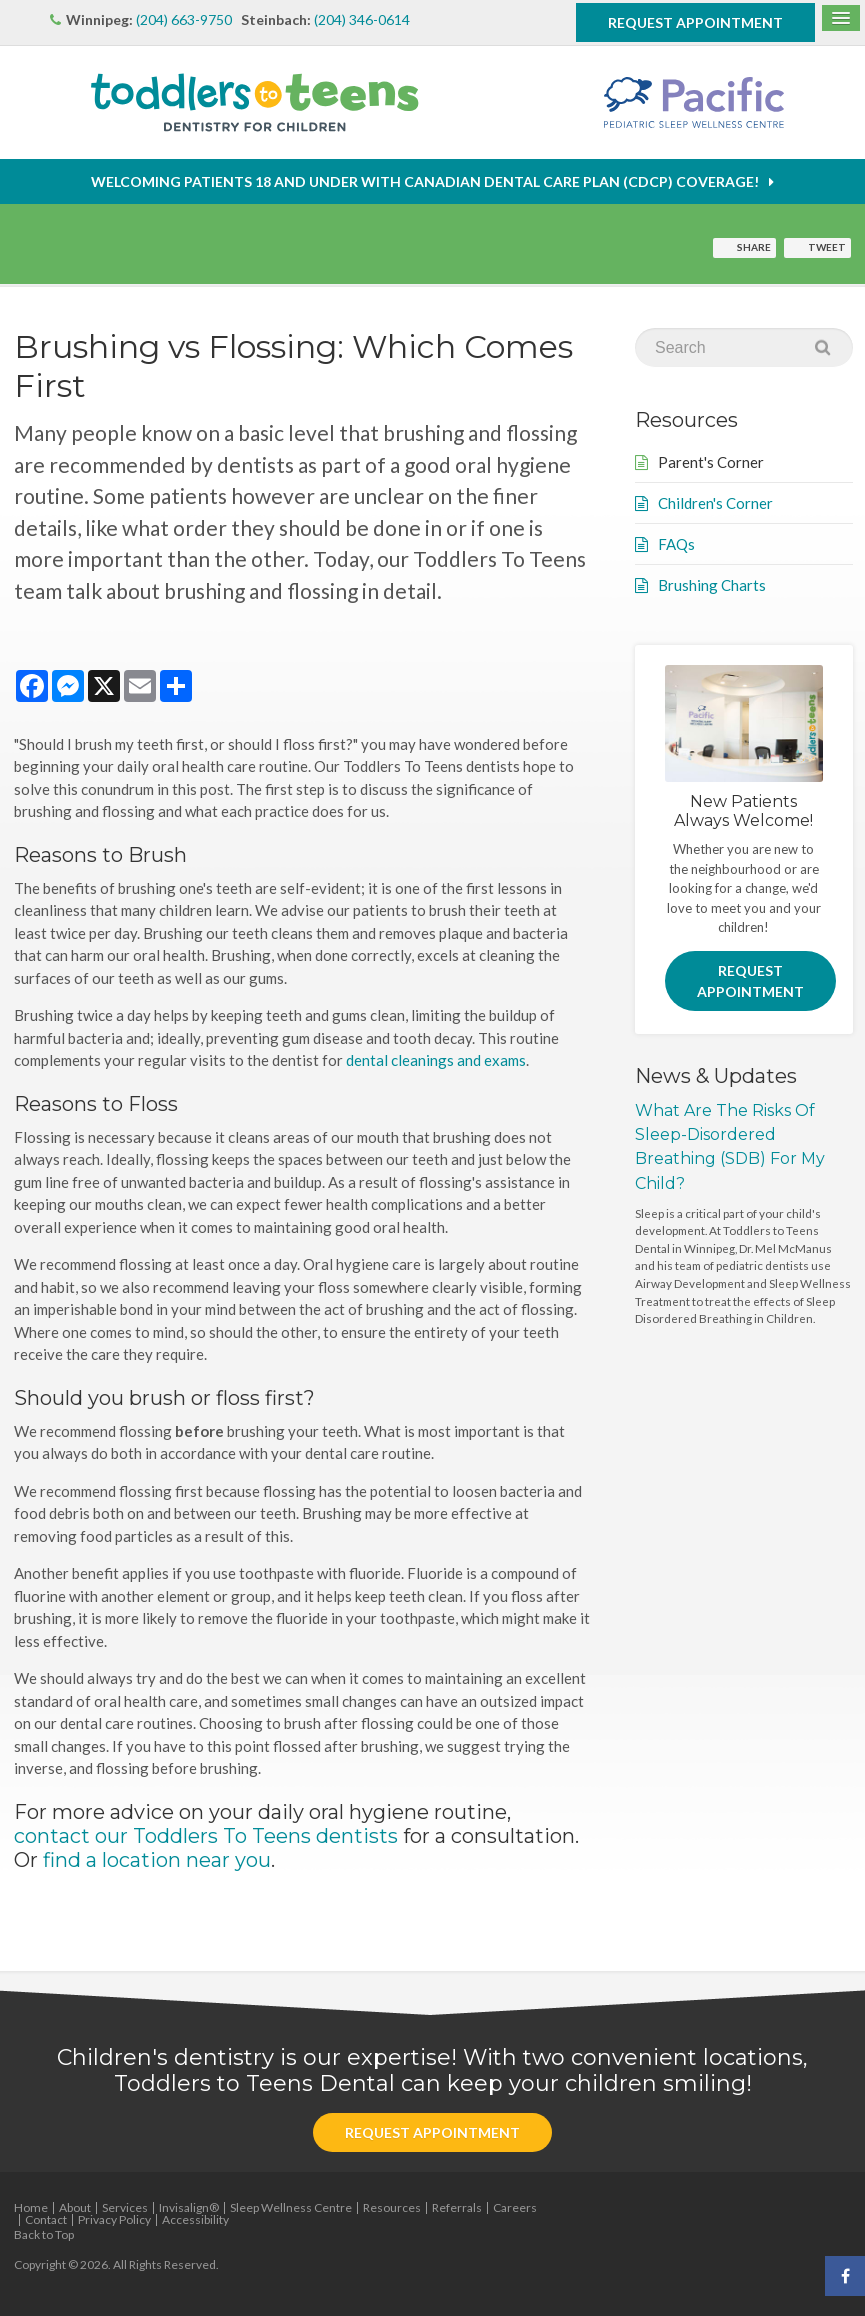  Describe the element at coordinates (75, 2207) in the screenshot. I see `About` at that location.